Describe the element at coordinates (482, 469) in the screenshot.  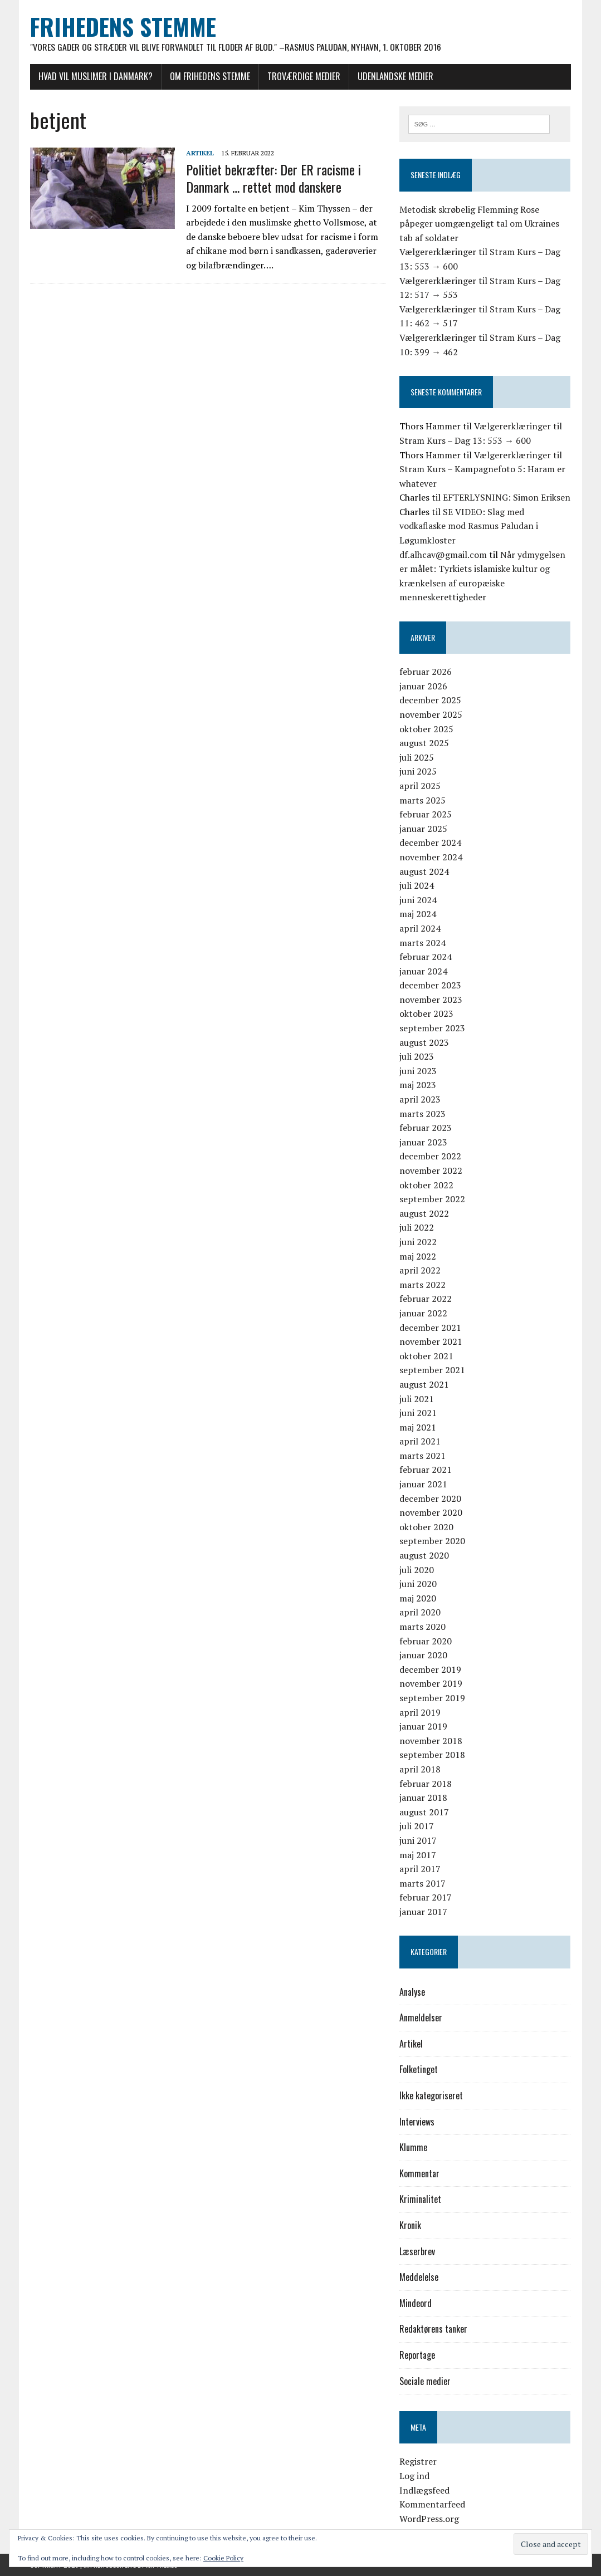
I see `Vælgererklæringer til Stram Kurs – Kampagnefoto 5: Haram er whatever` at that location.